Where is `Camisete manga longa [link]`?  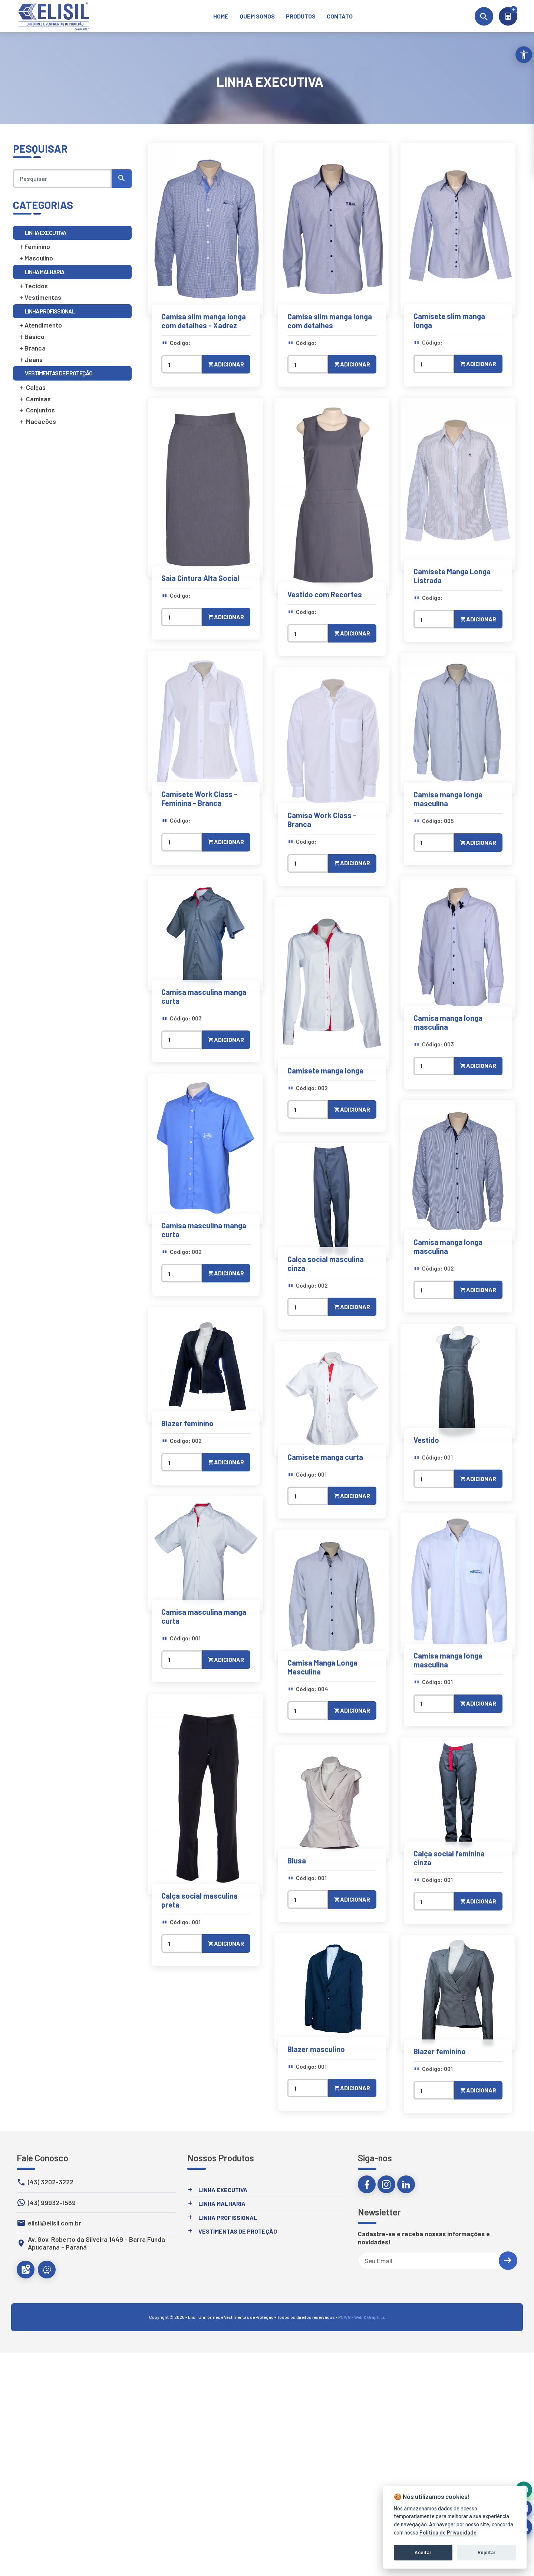
Camisete manga longa [link] is located at coordinates (325, 1070).